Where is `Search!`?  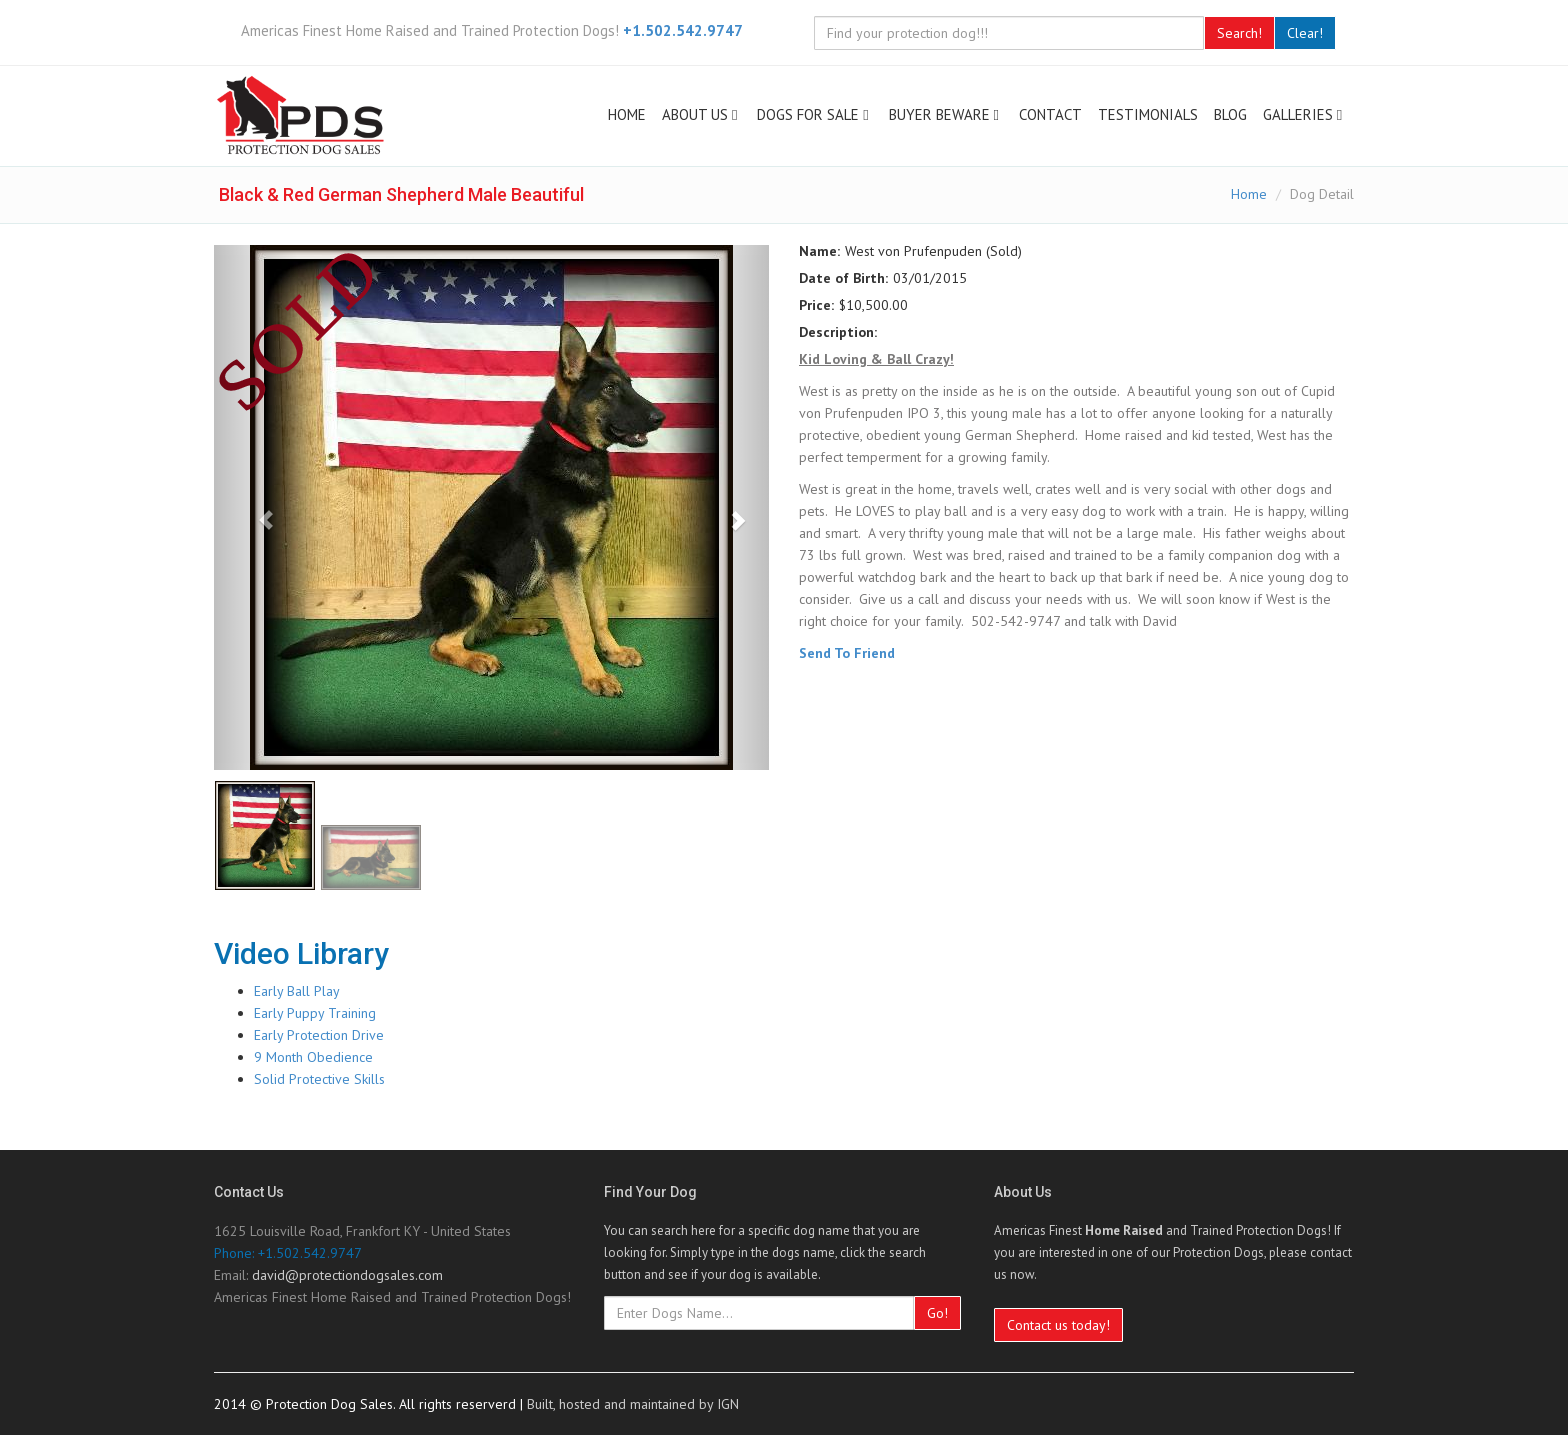 Search! is located at coordinates (1239, 33).